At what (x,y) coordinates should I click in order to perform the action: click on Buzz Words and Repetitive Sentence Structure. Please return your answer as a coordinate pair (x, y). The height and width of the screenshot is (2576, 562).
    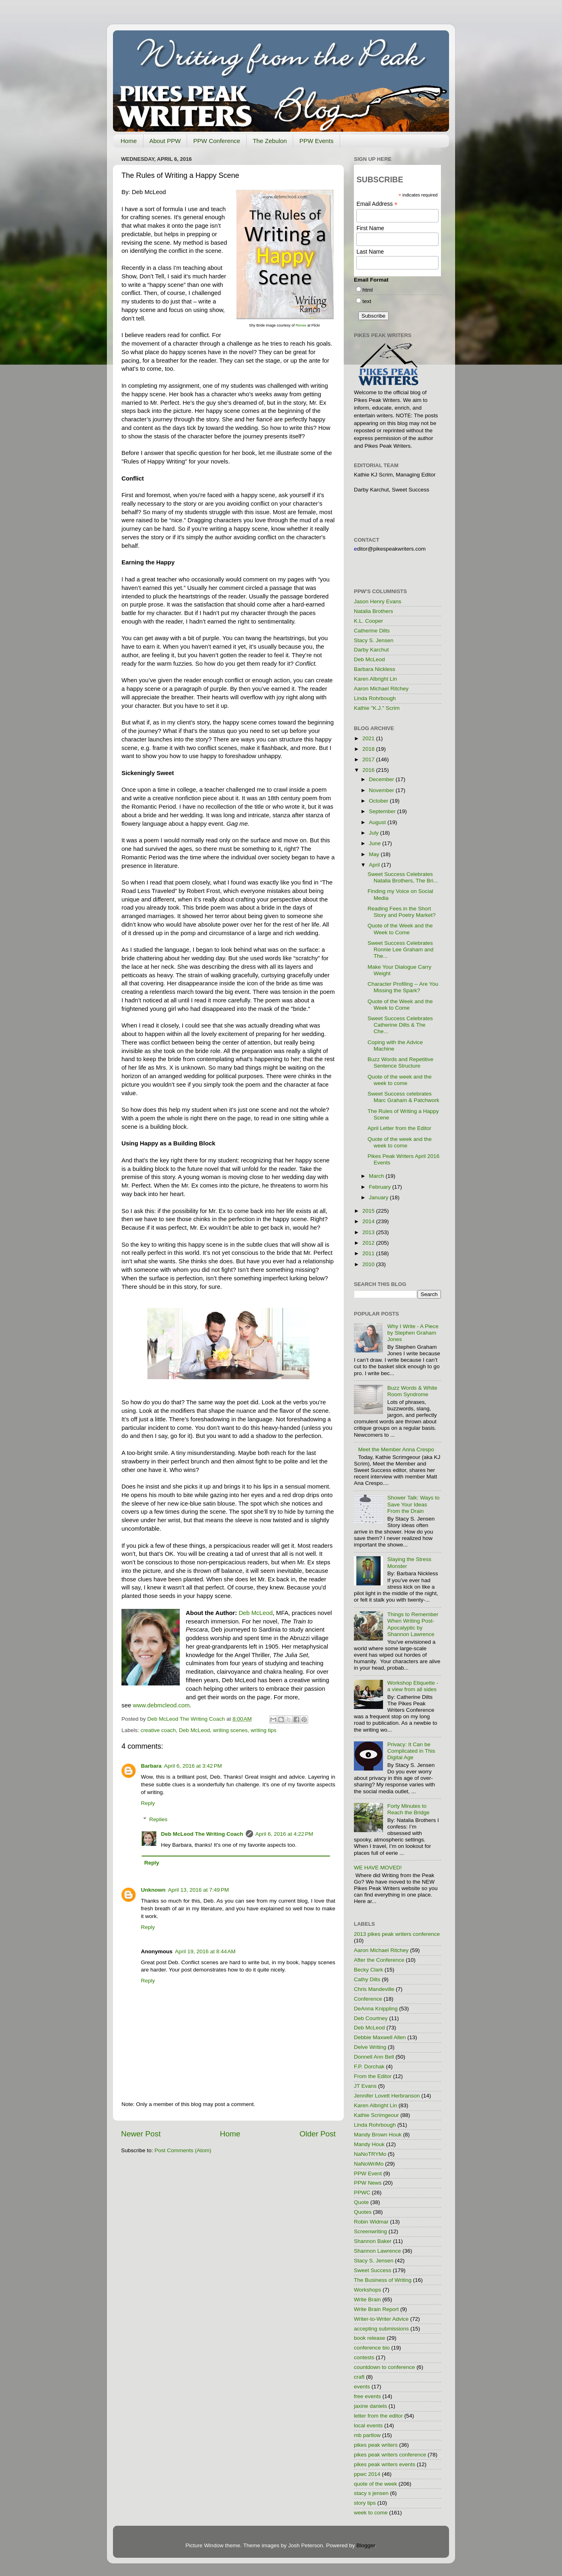
    Looking at the image, I should click on (401, 1062).